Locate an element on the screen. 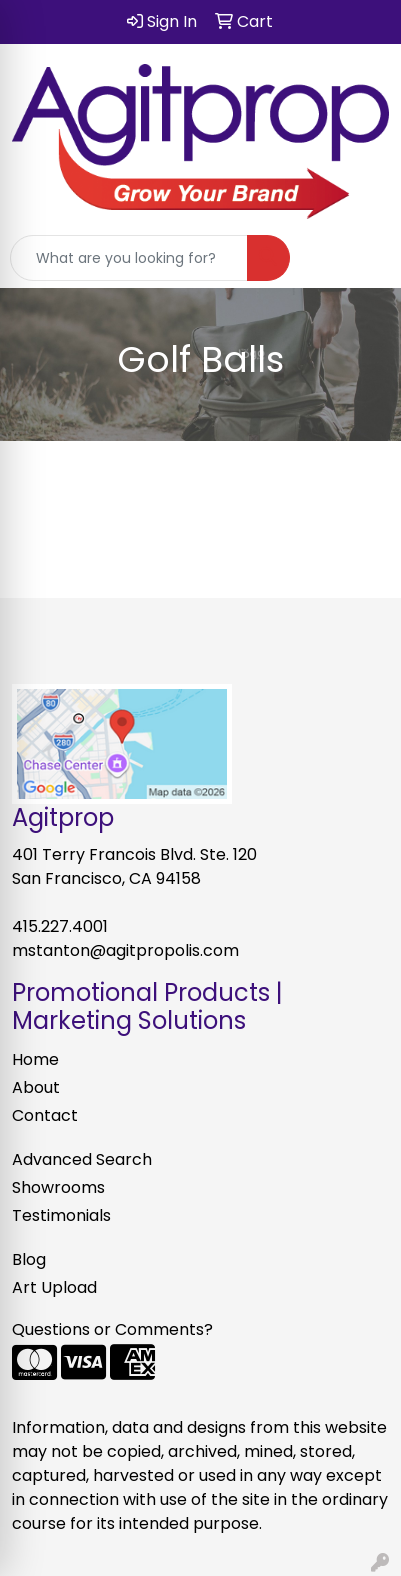 This screenshot has width=401, height=1576. [Quick Search] is located at coordinates (129, 258).